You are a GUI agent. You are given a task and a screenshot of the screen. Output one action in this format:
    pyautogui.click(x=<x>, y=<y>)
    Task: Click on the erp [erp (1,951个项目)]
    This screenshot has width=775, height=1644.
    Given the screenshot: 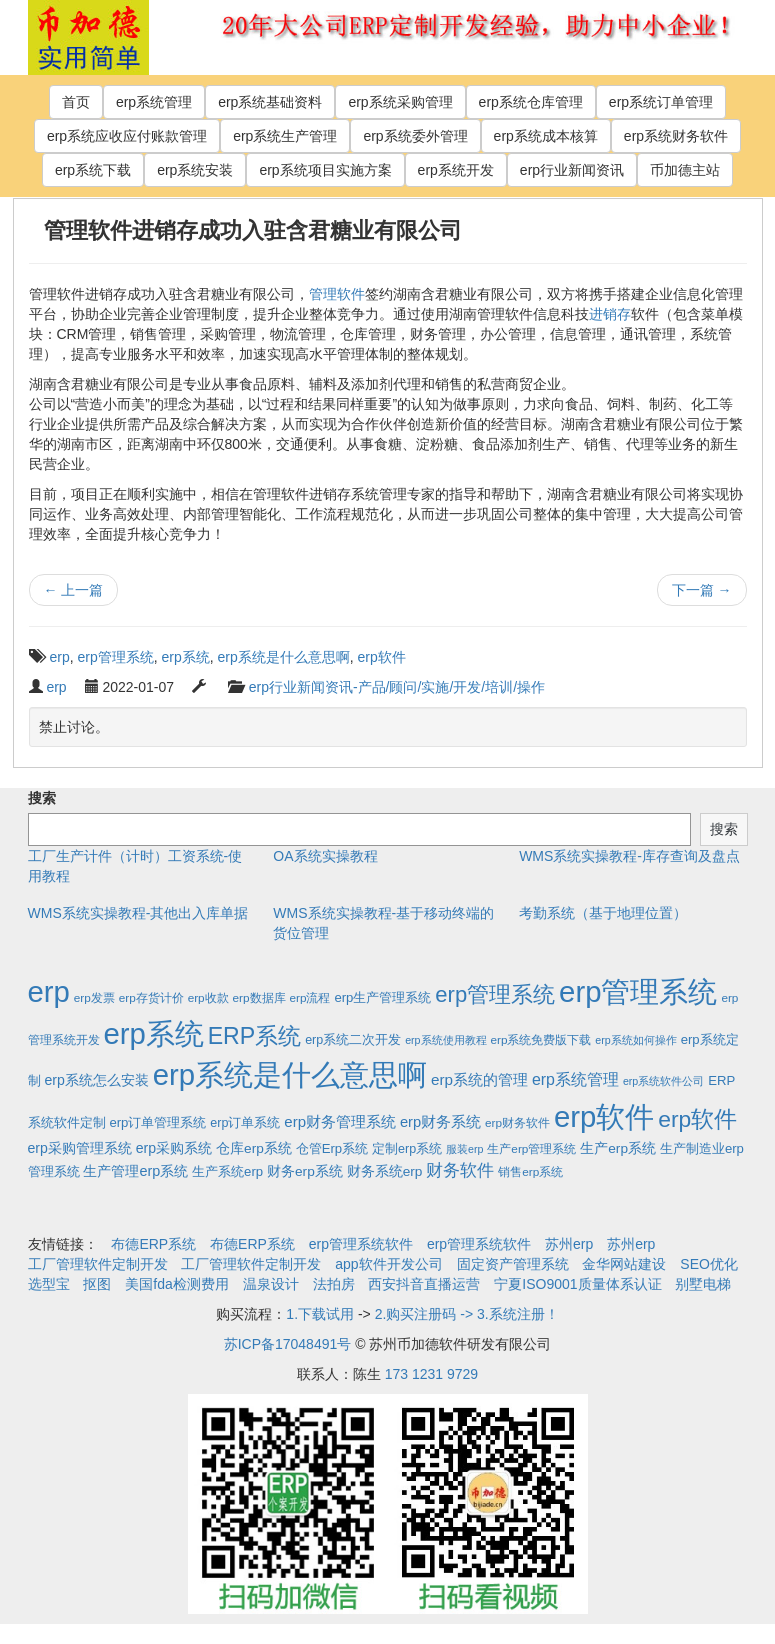 What is the action you would take?
    pyautogui.click(x=49, y=991)
    